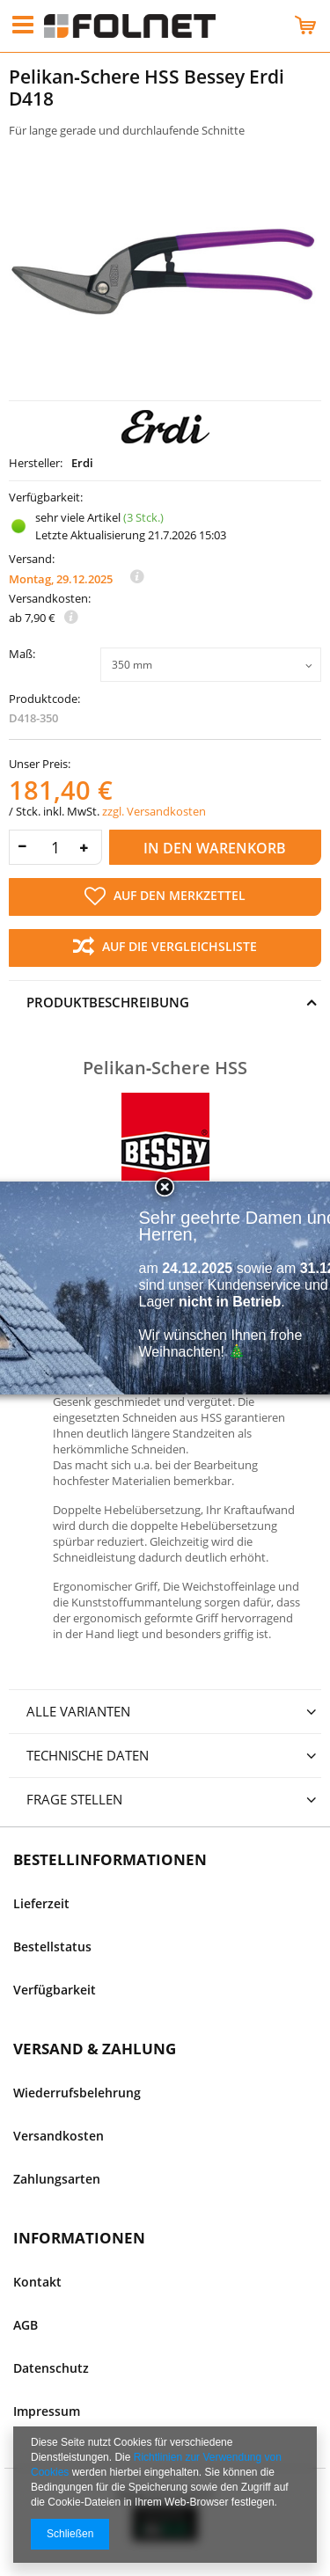 The image size is (330, 2576). I want to click on Erdi, so click(82, 463).